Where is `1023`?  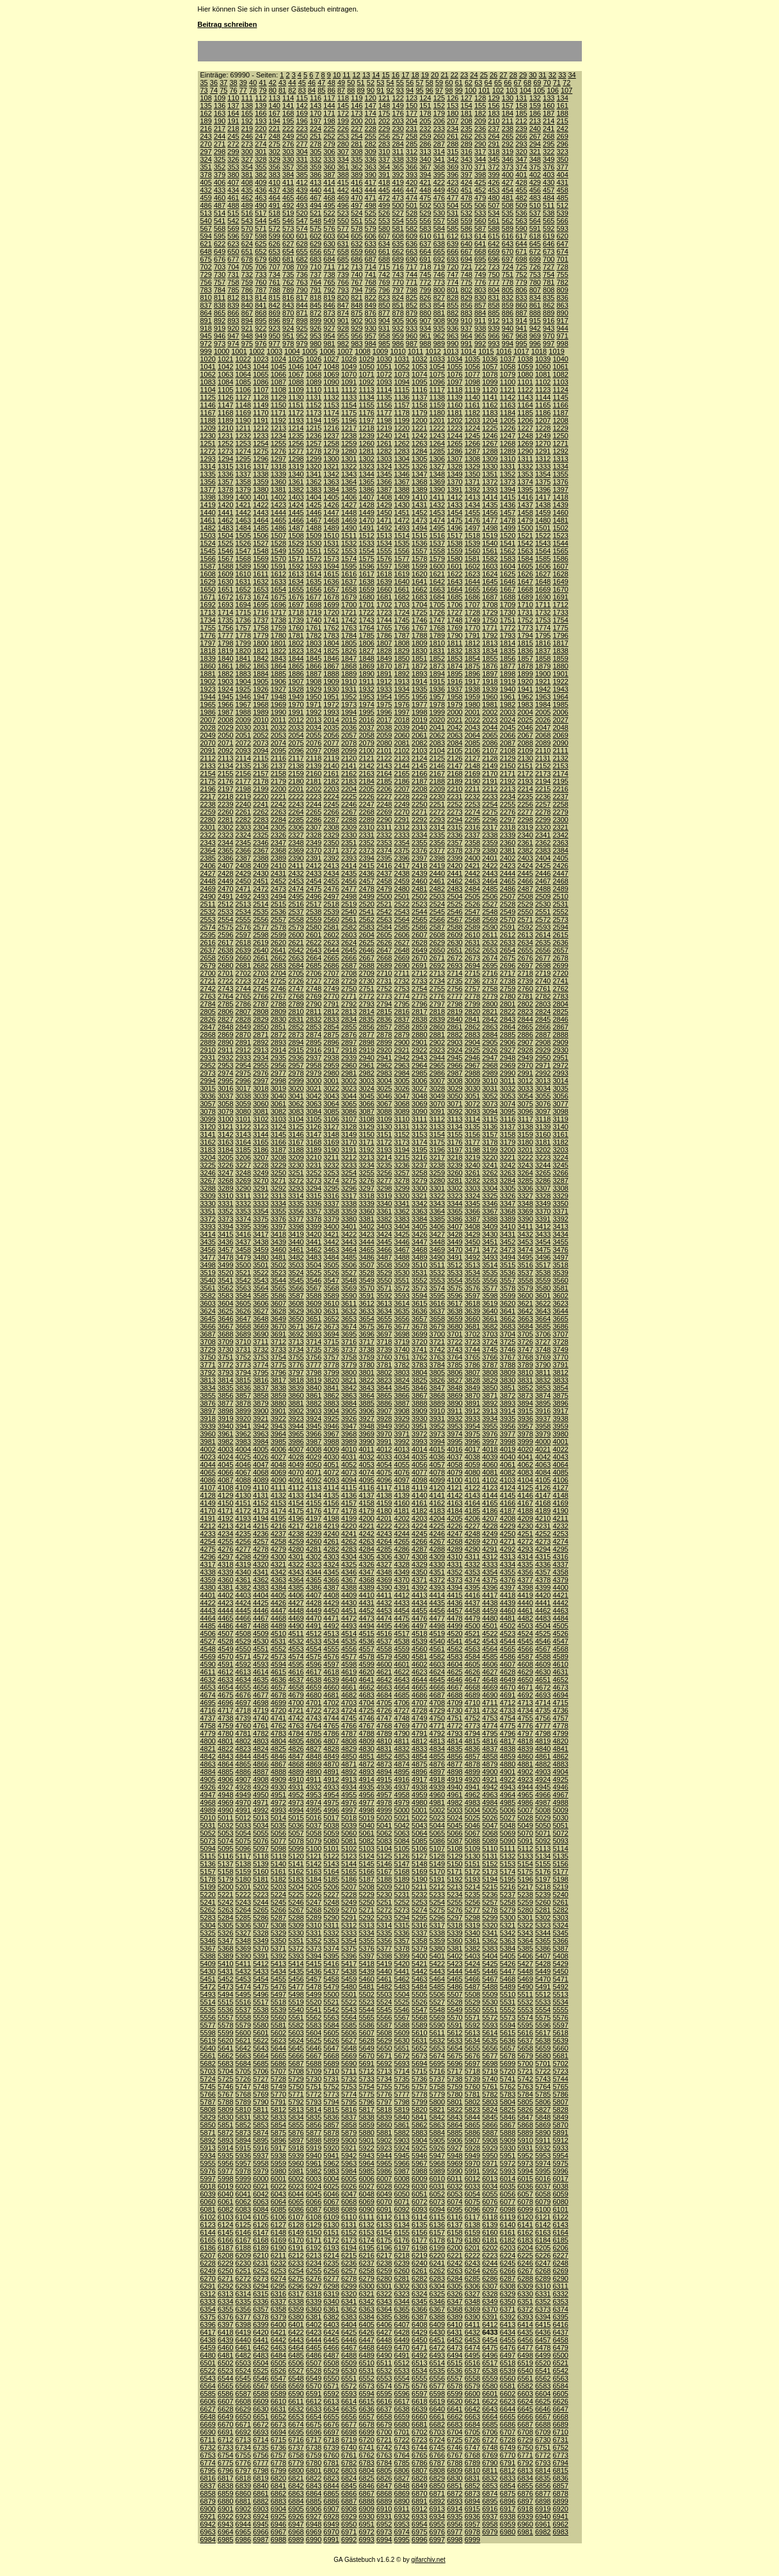 1023 is located at coordinates (260, 359).